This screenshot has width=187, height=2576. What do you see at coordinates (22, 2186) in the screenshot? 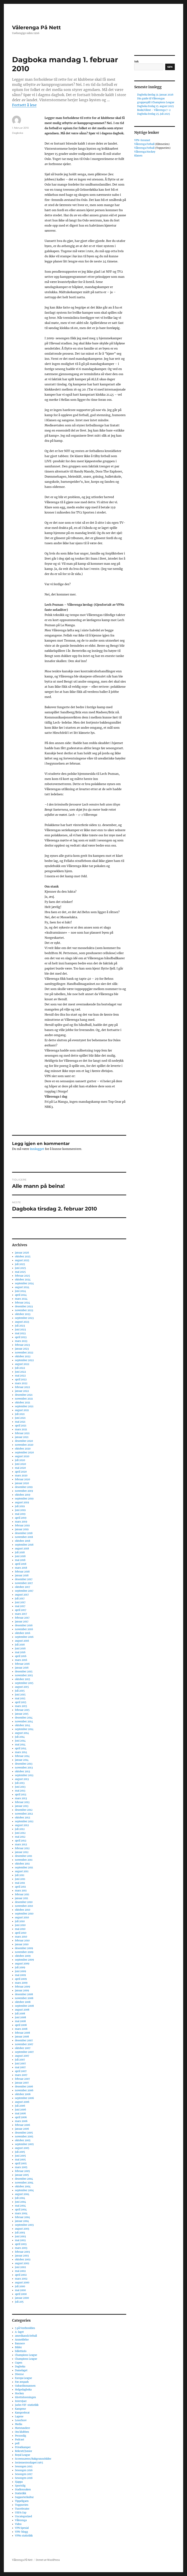
I see `oktober 2004` at bounding box center [22, 2186].